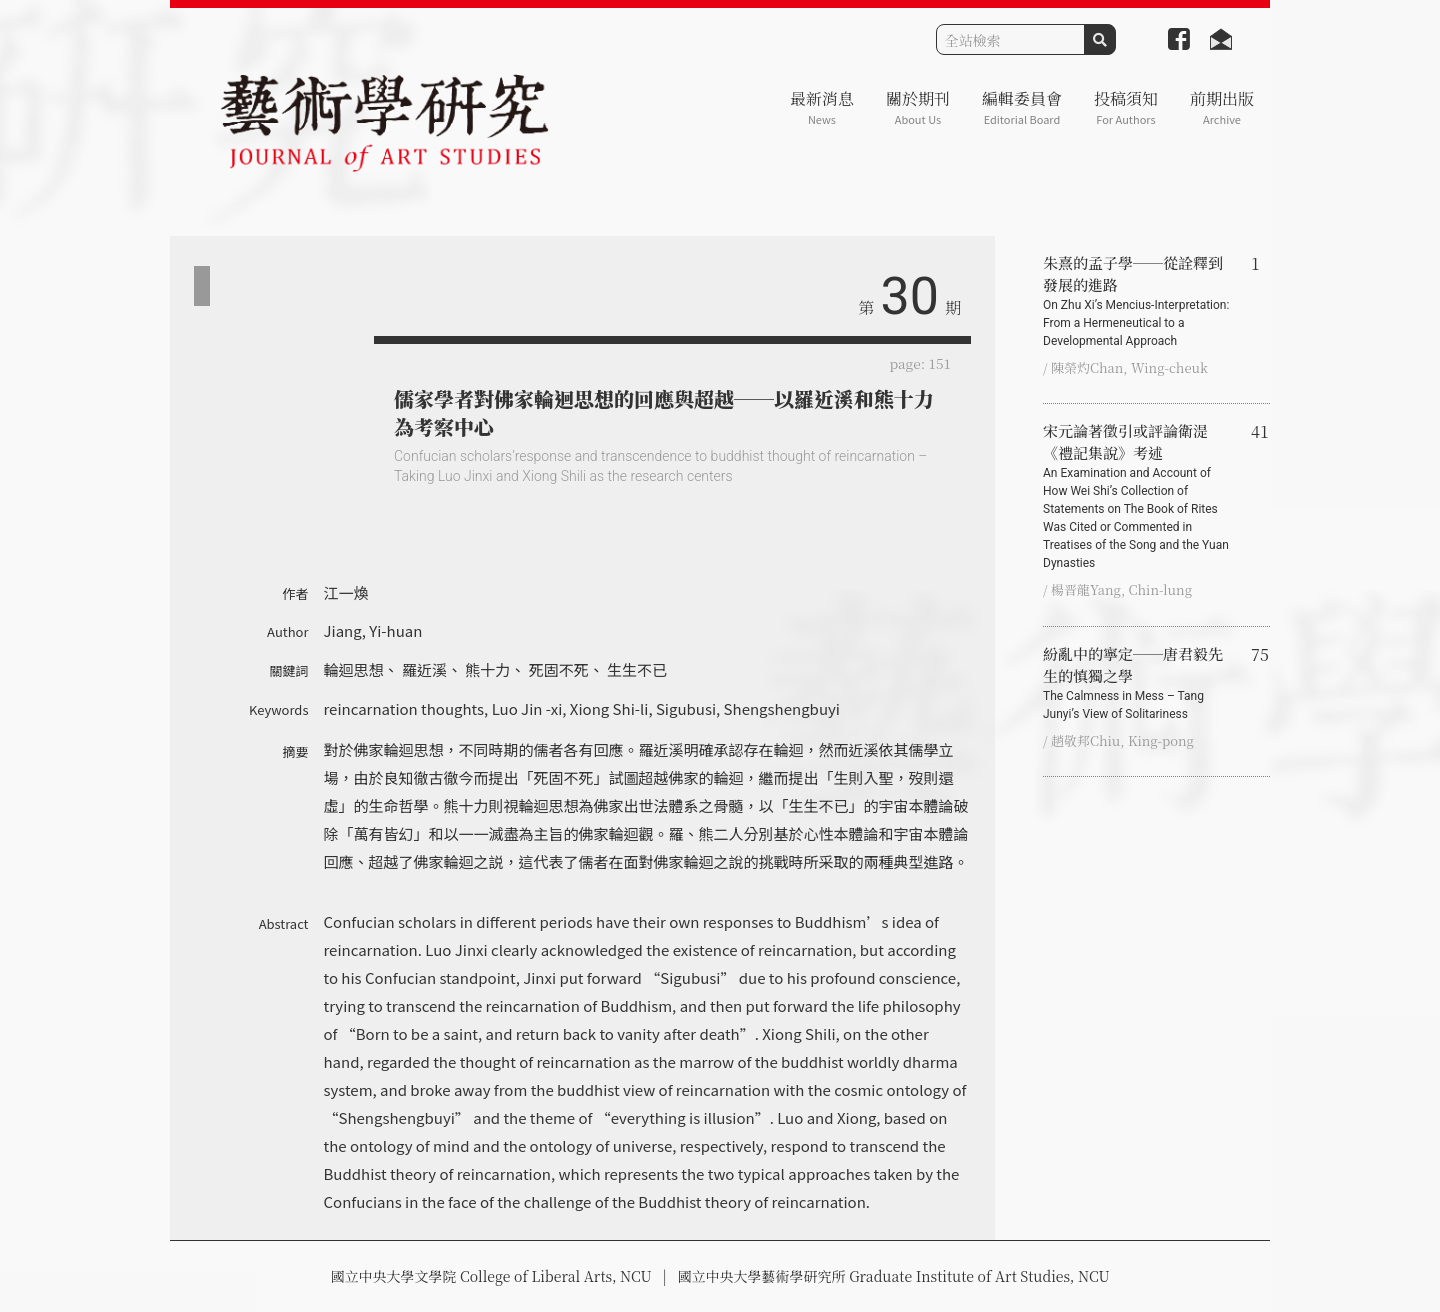 This screenshot has height=1312, width=1440. What do you see at coordinates (822, 107) in the screenshot?
I see `最新消息` at bounding box center [822, 107].